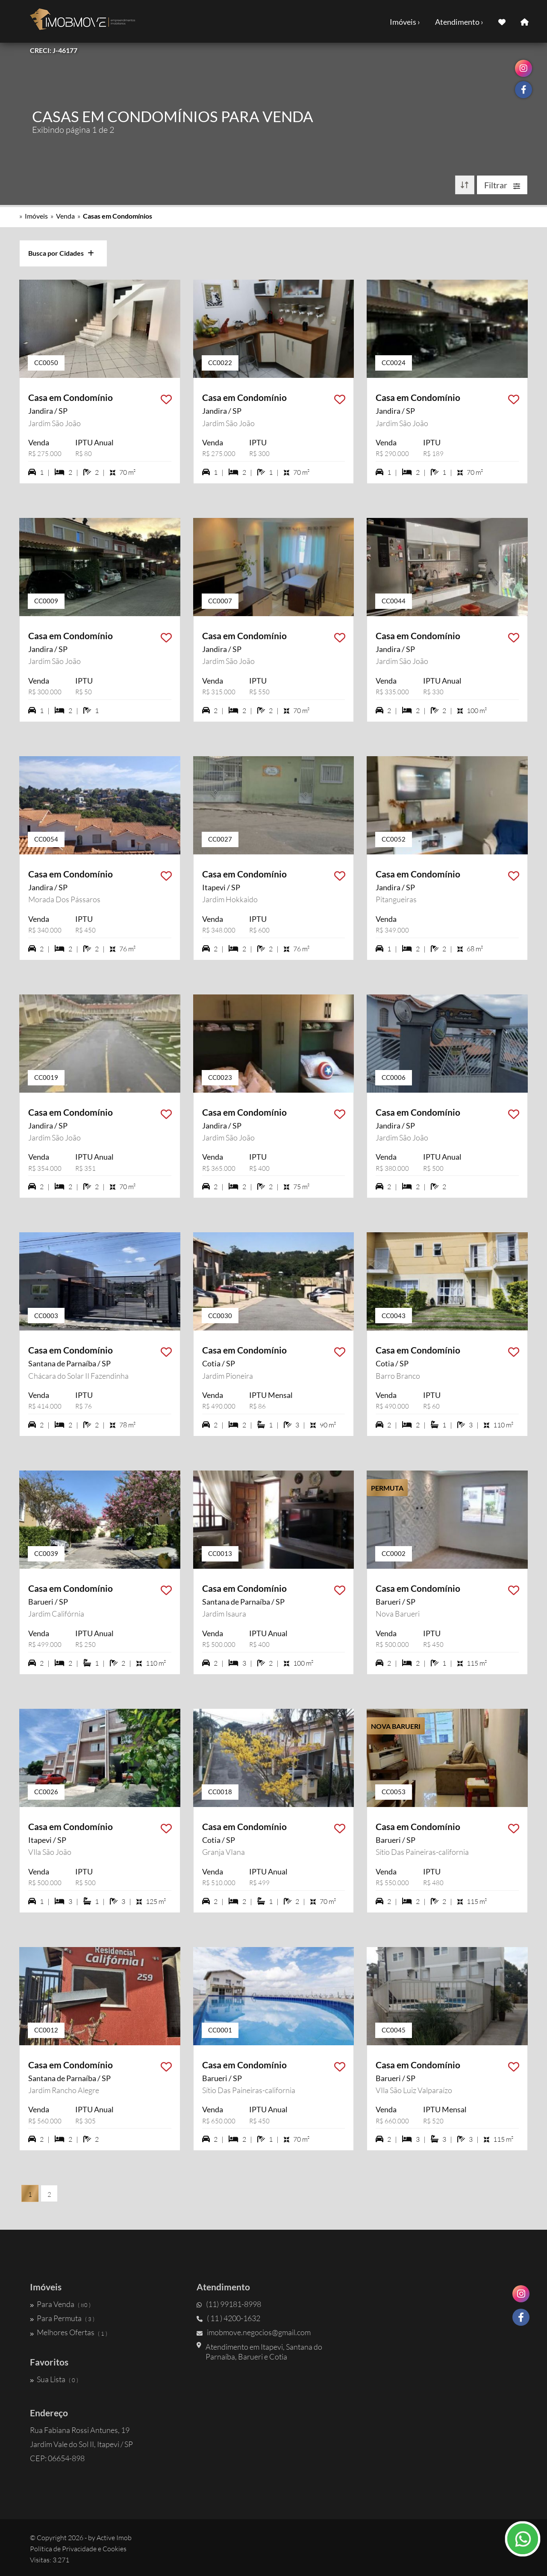 The width and height of the screenshot is (547, 2576). I want to click on Venda, so click(65, 216).